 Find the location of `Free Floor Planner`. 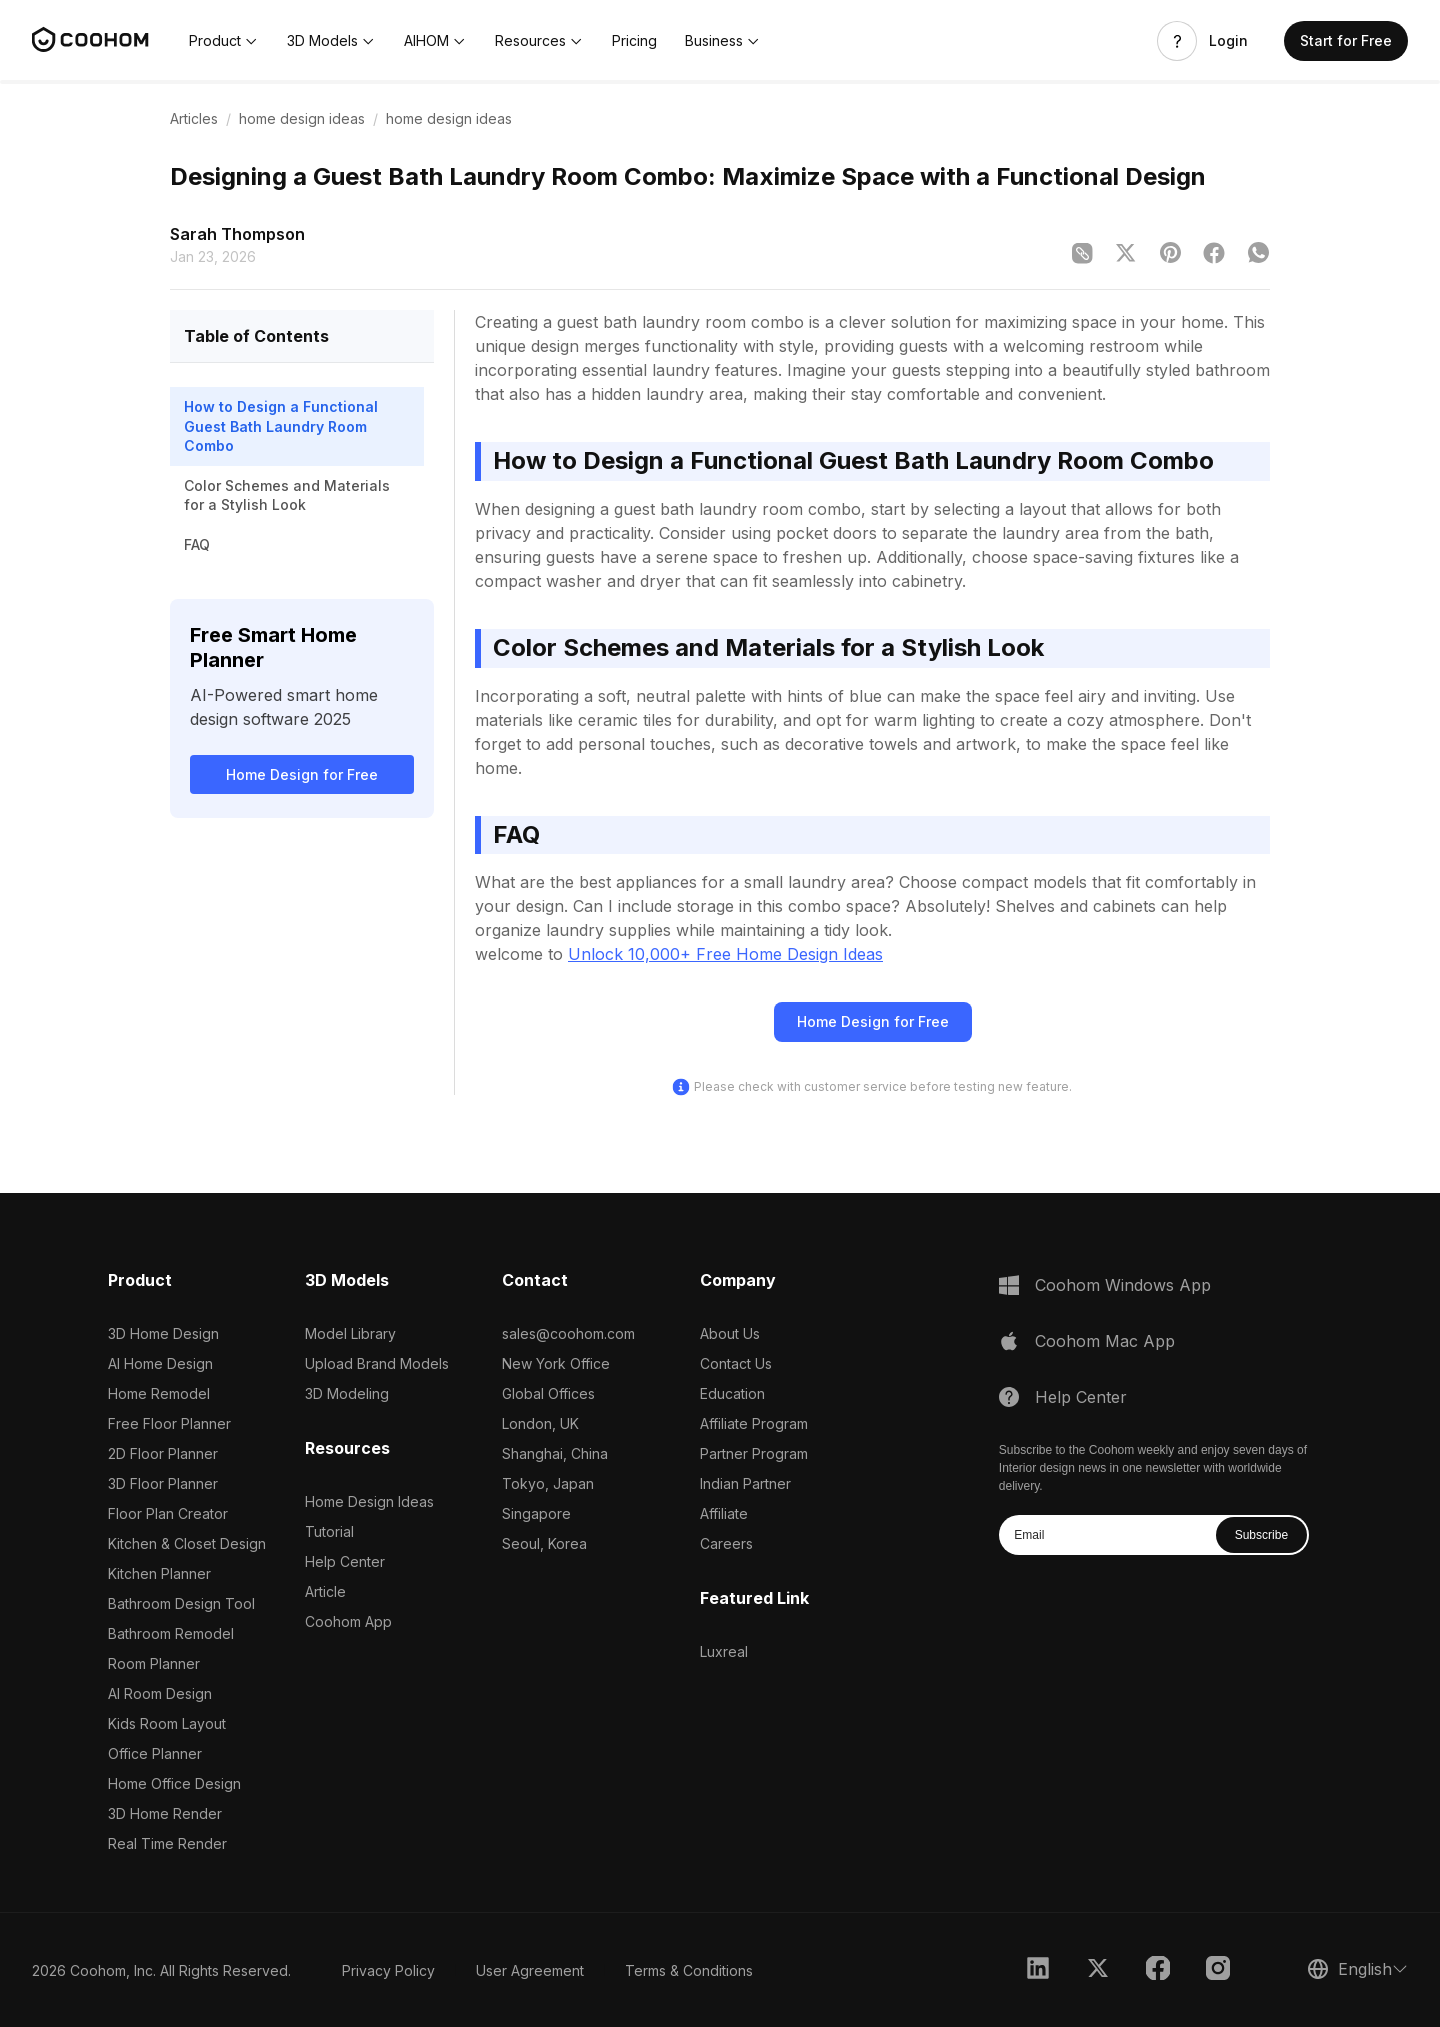

Free Floor Planner is located at coordinates (169, 1423).